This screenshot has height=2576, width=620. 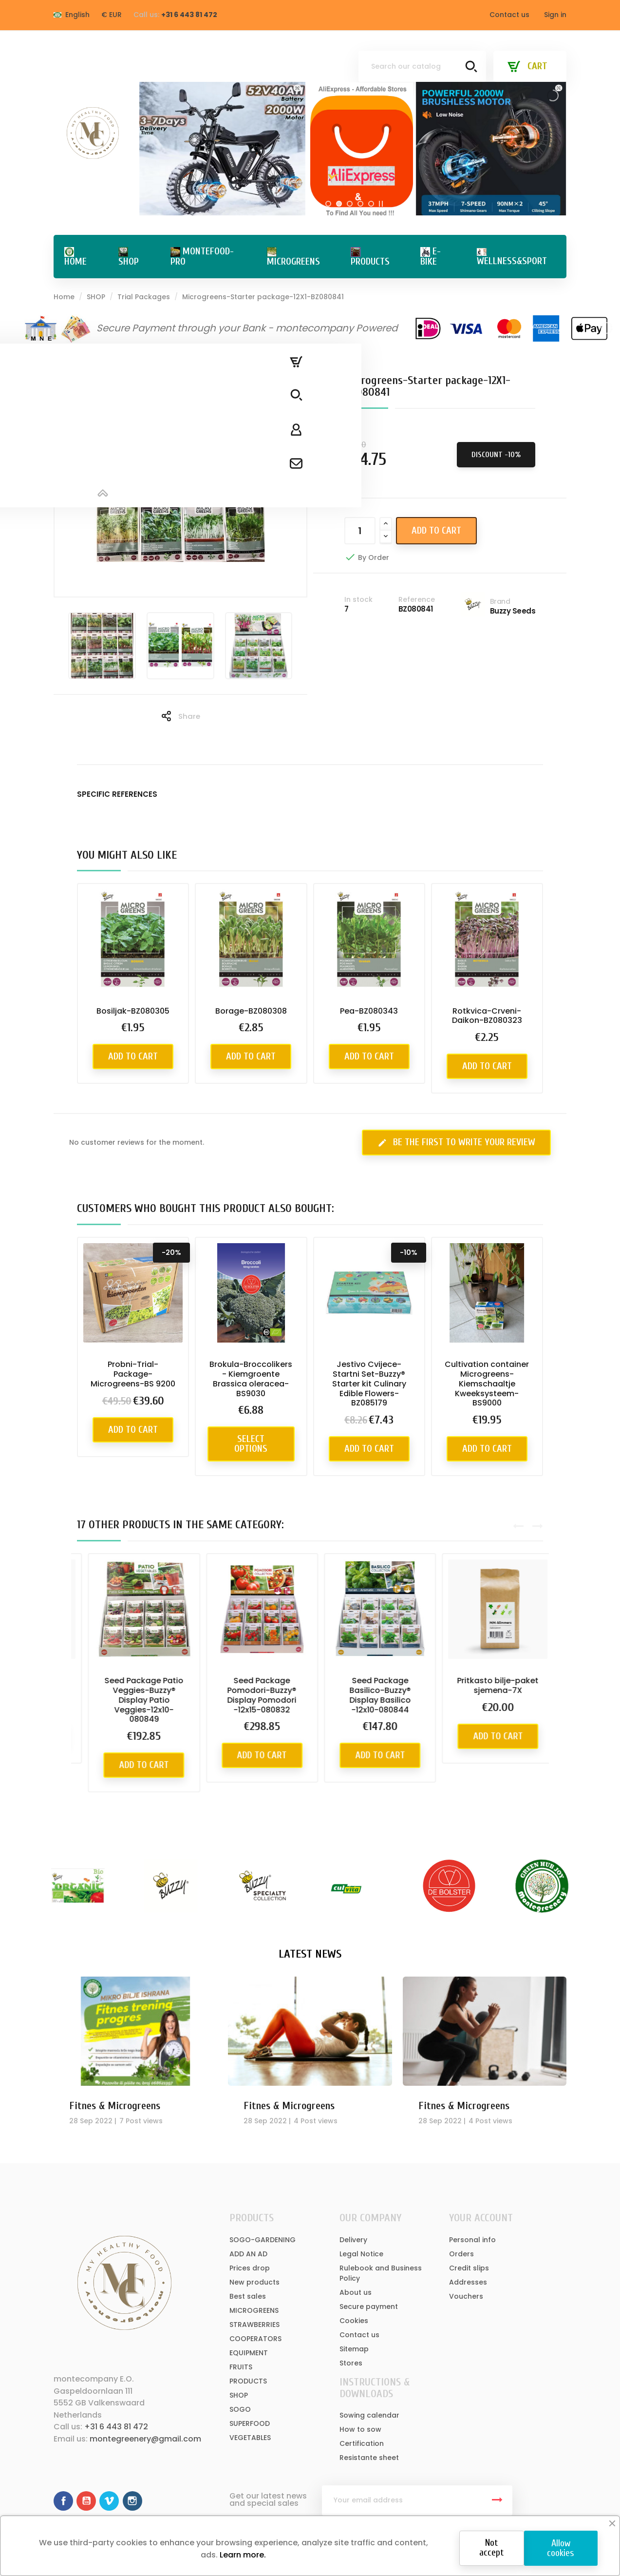 What do you see at coordinates (114, 2105) in the screenshot?
I see `Fitnes & Microgreens` at bounding box center [114, 2105].